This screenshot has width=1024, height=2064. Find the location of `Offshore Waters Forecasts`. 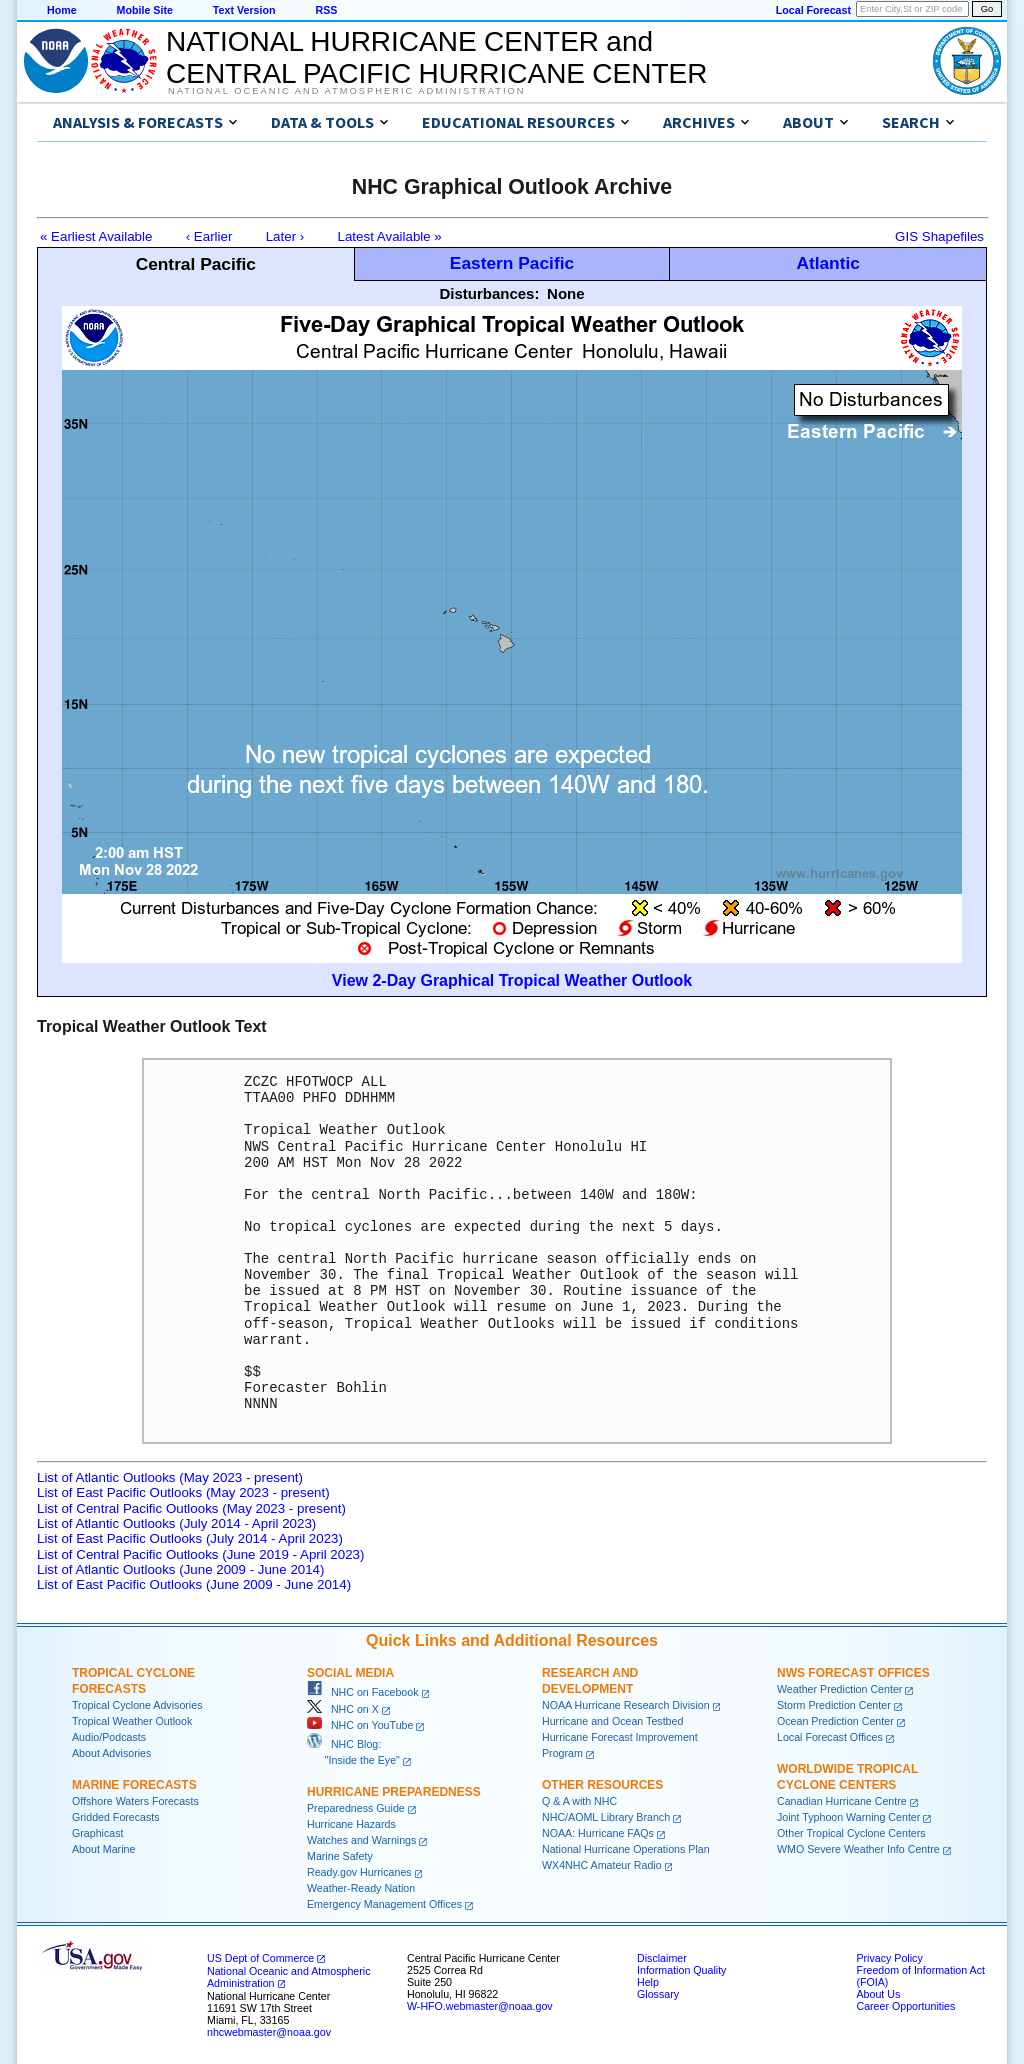

Offshore Waters Forecasts is located at coordinates (135, 1801).